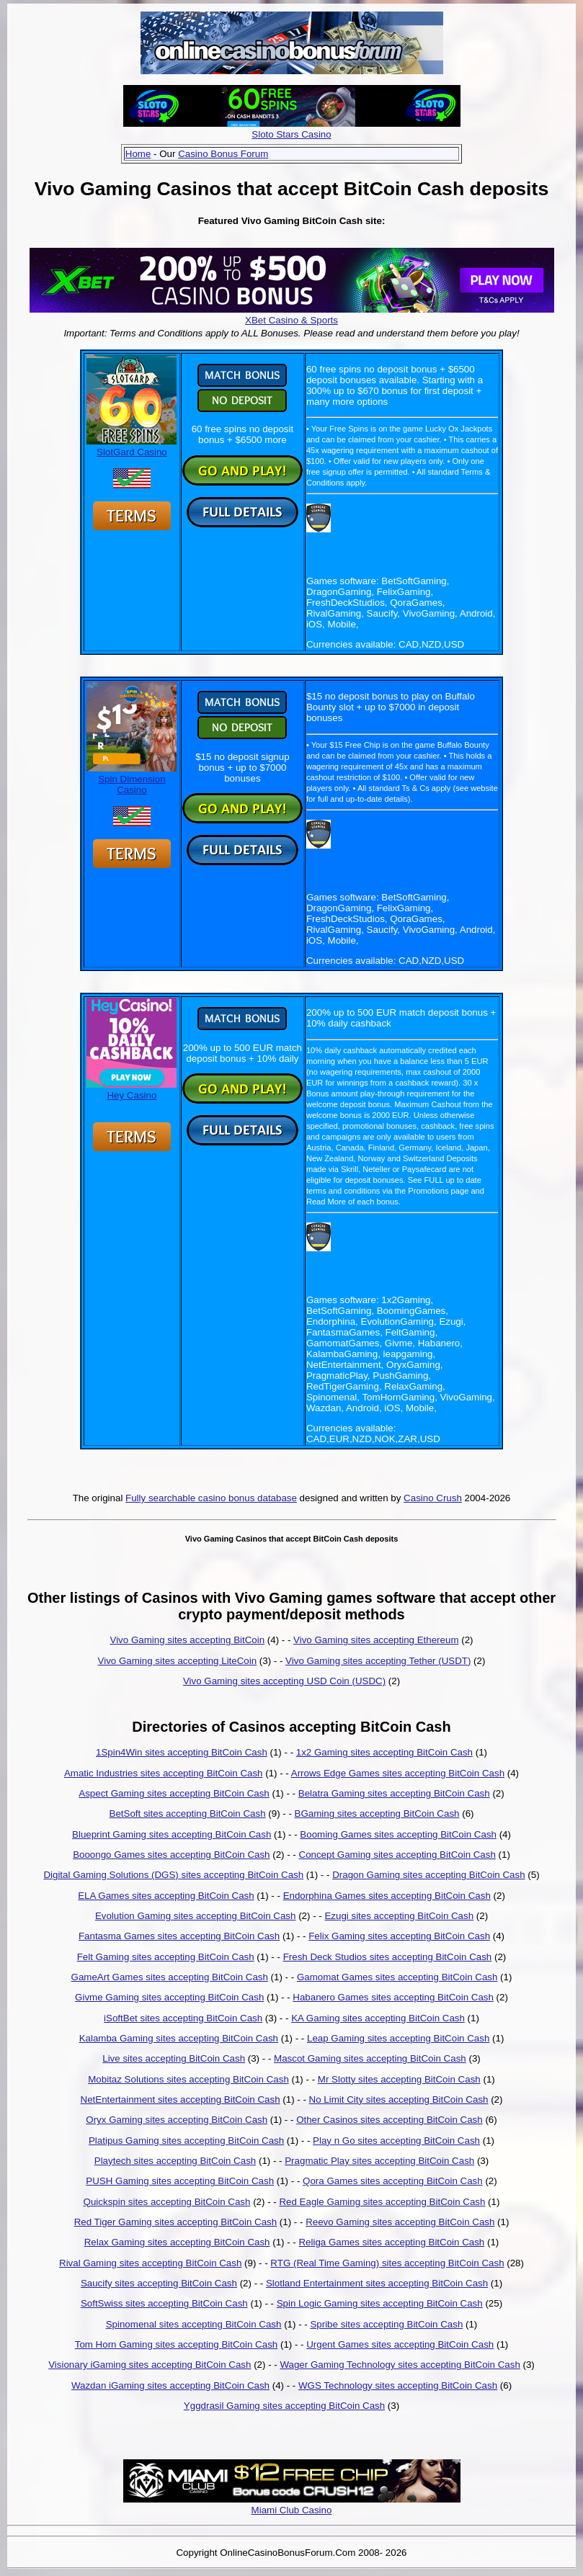  What do you see at coordinates (174, 1793) in the screenshot?
I see `Aspect Gaming sites accepting BitCoin Cash` at bounding box center [174, 1793].